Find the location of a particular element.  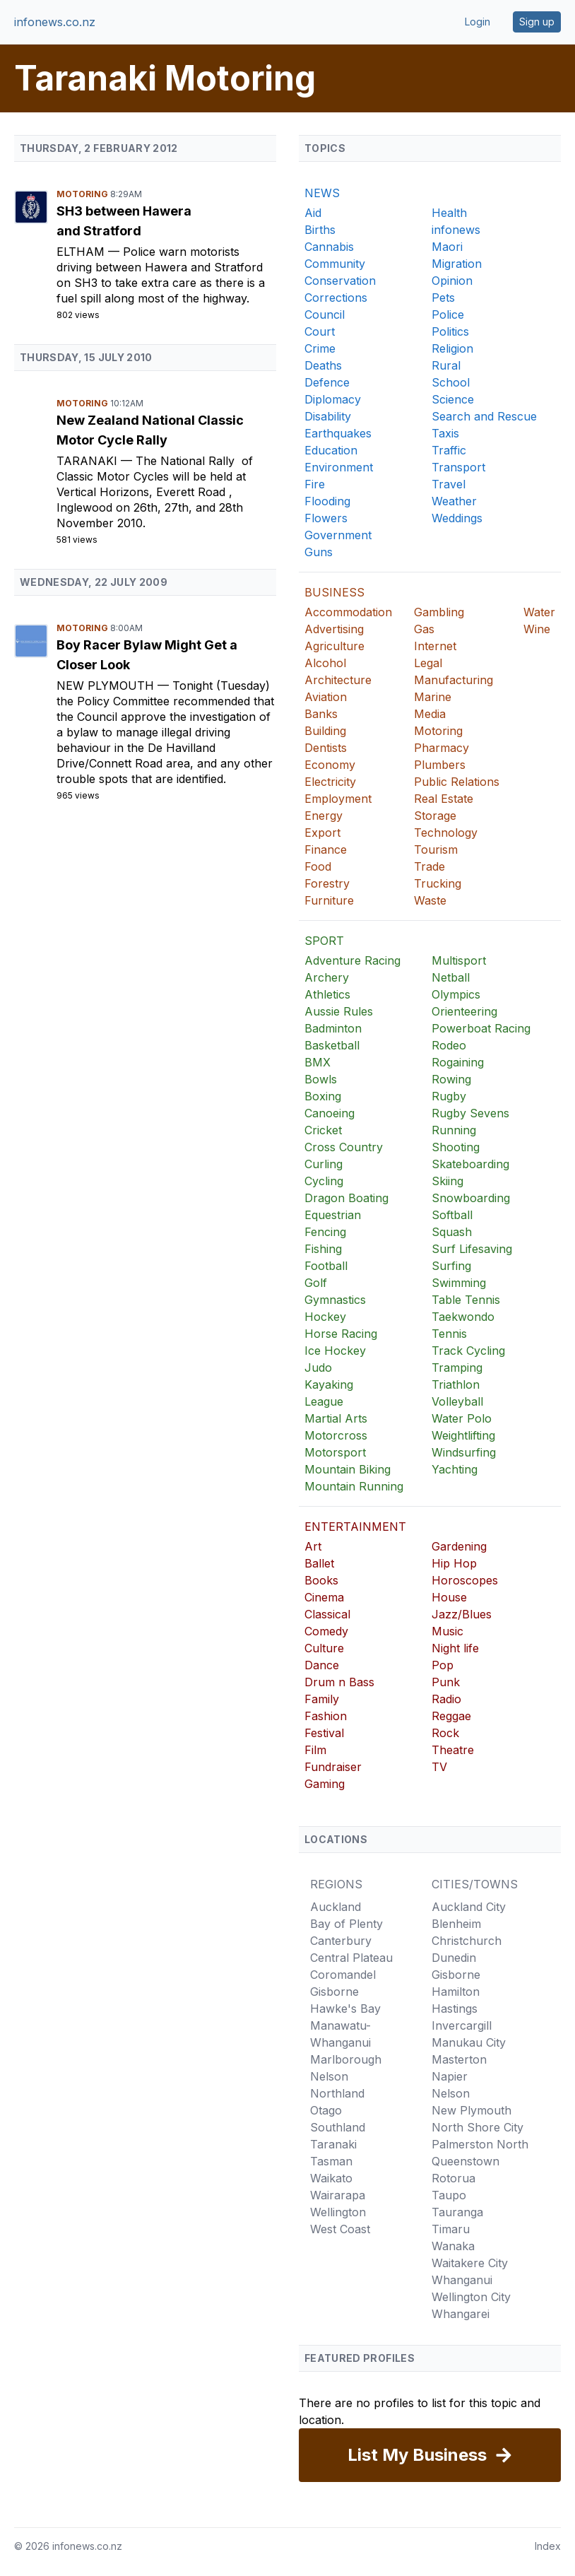

Gas is located at coordinates (424, 629).